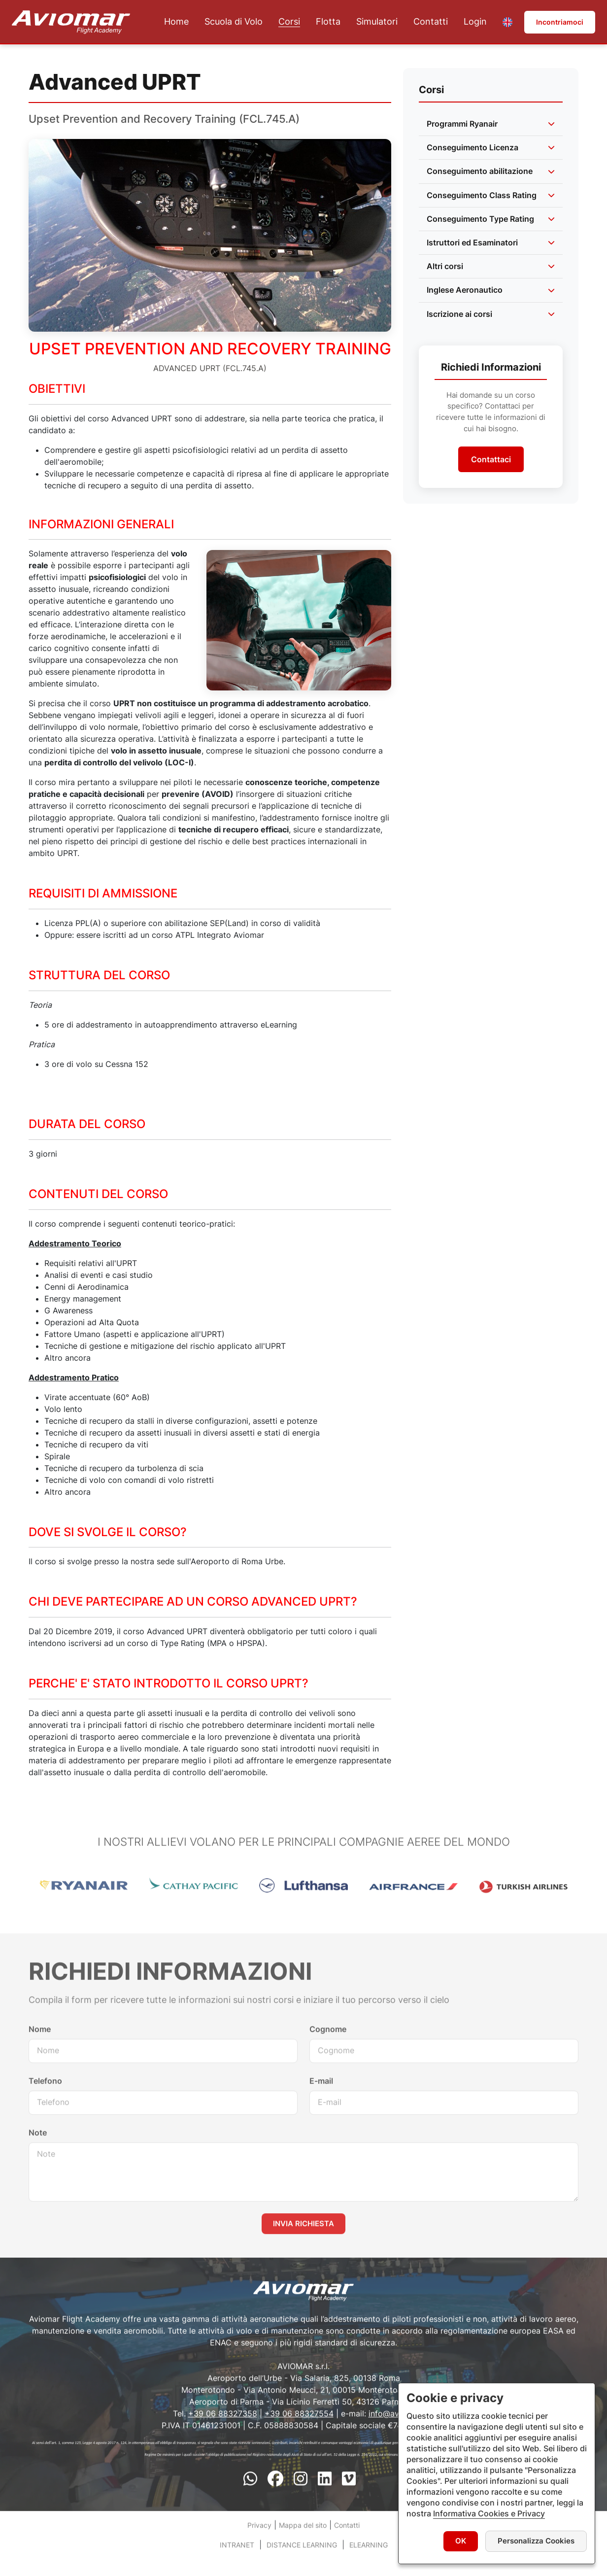 The height and width of the screenshot is (2576, 607). What do you see at coordinates (472, 242) in the screenshot?
I see `Istruttori ed Esaminatori` at bounding box center [472, 242].